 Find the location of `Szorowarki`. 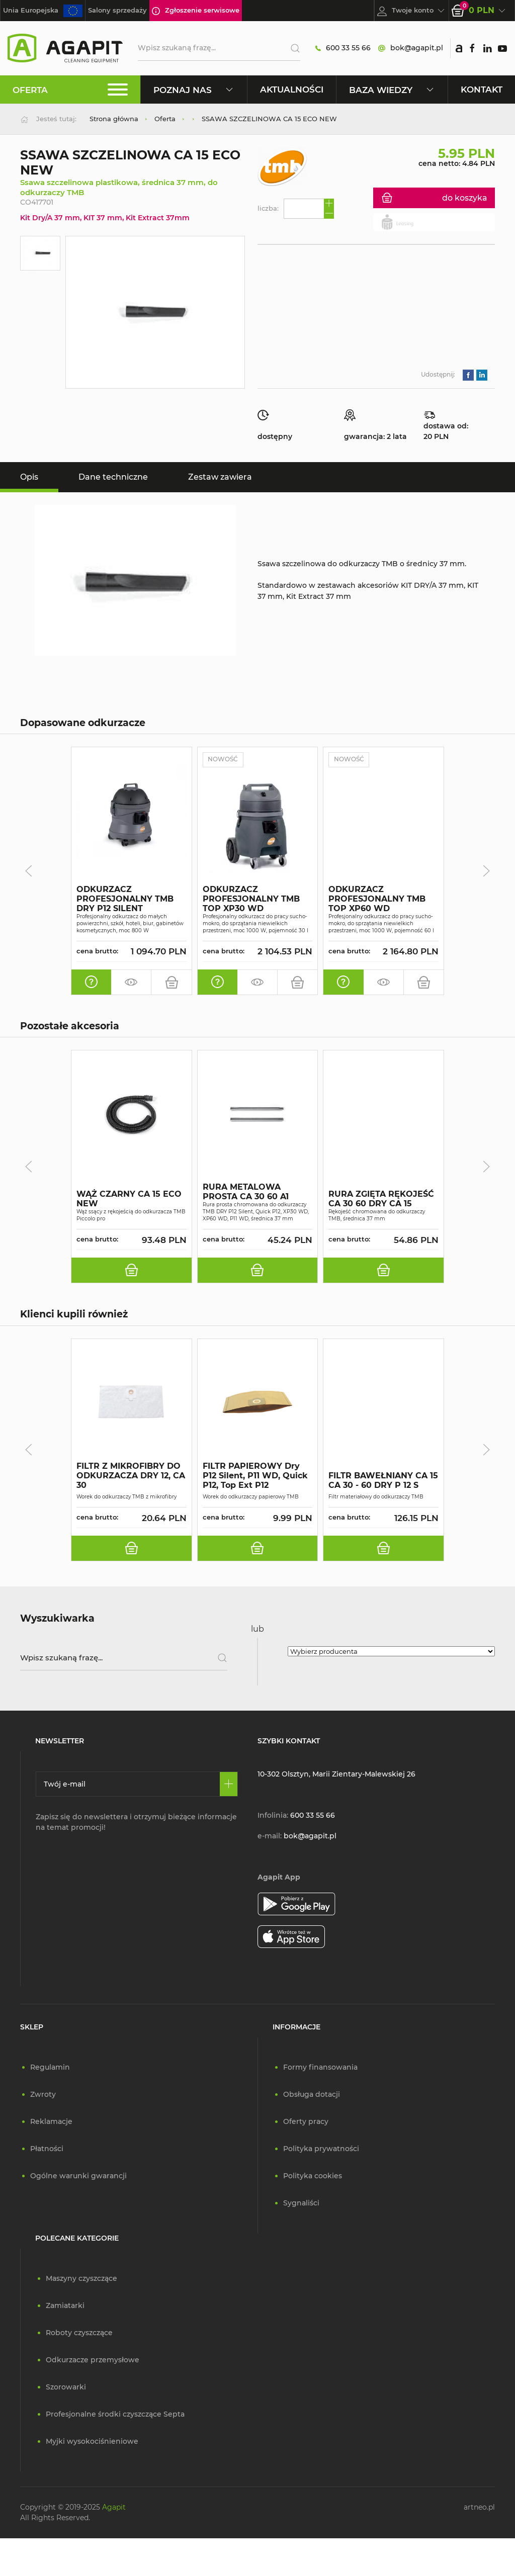

Szorowarki is located at coordinates (66, 2387).